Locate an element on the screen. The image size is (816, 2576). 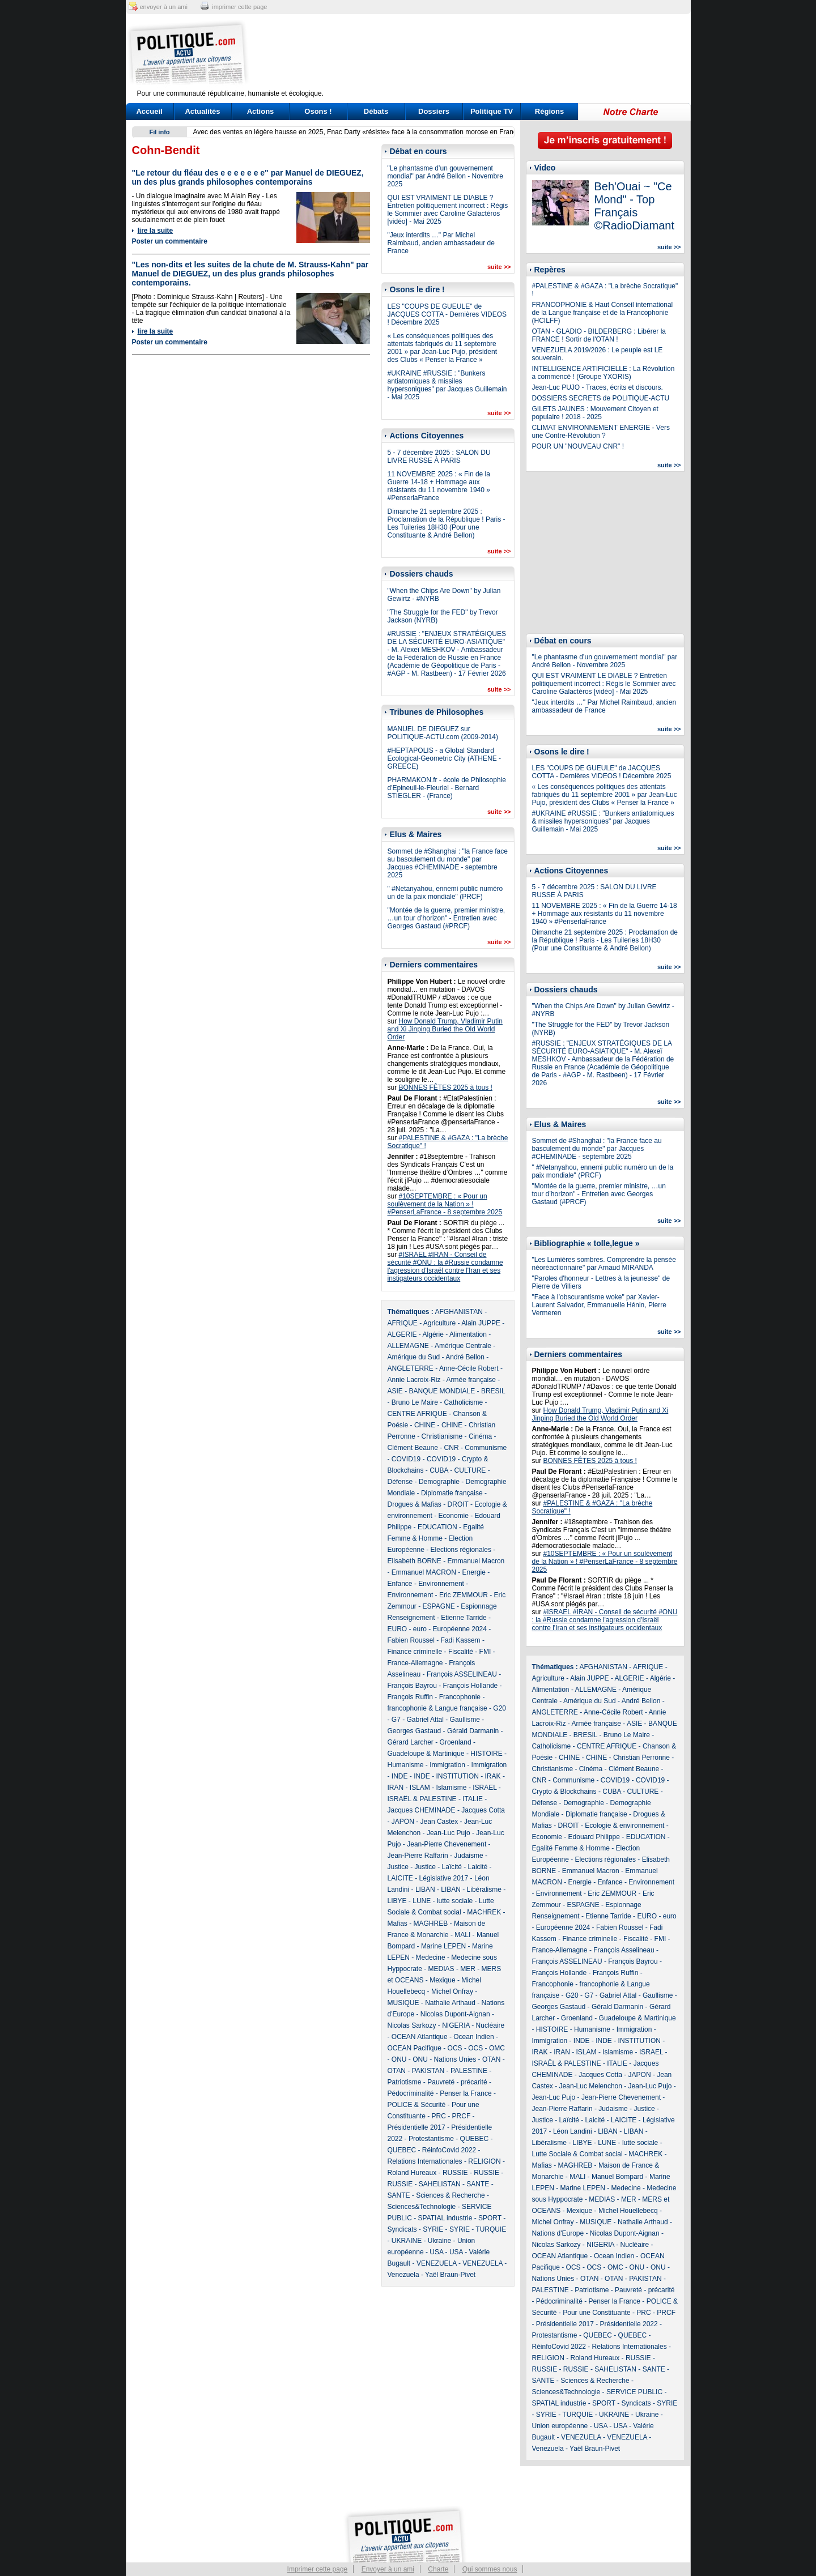
#10SEPTEMBRE : « Pour un soulèvement de la Nation » ! #PenserLaFrance - 8 septembre 2025 is located at coordinates (445, 1204).